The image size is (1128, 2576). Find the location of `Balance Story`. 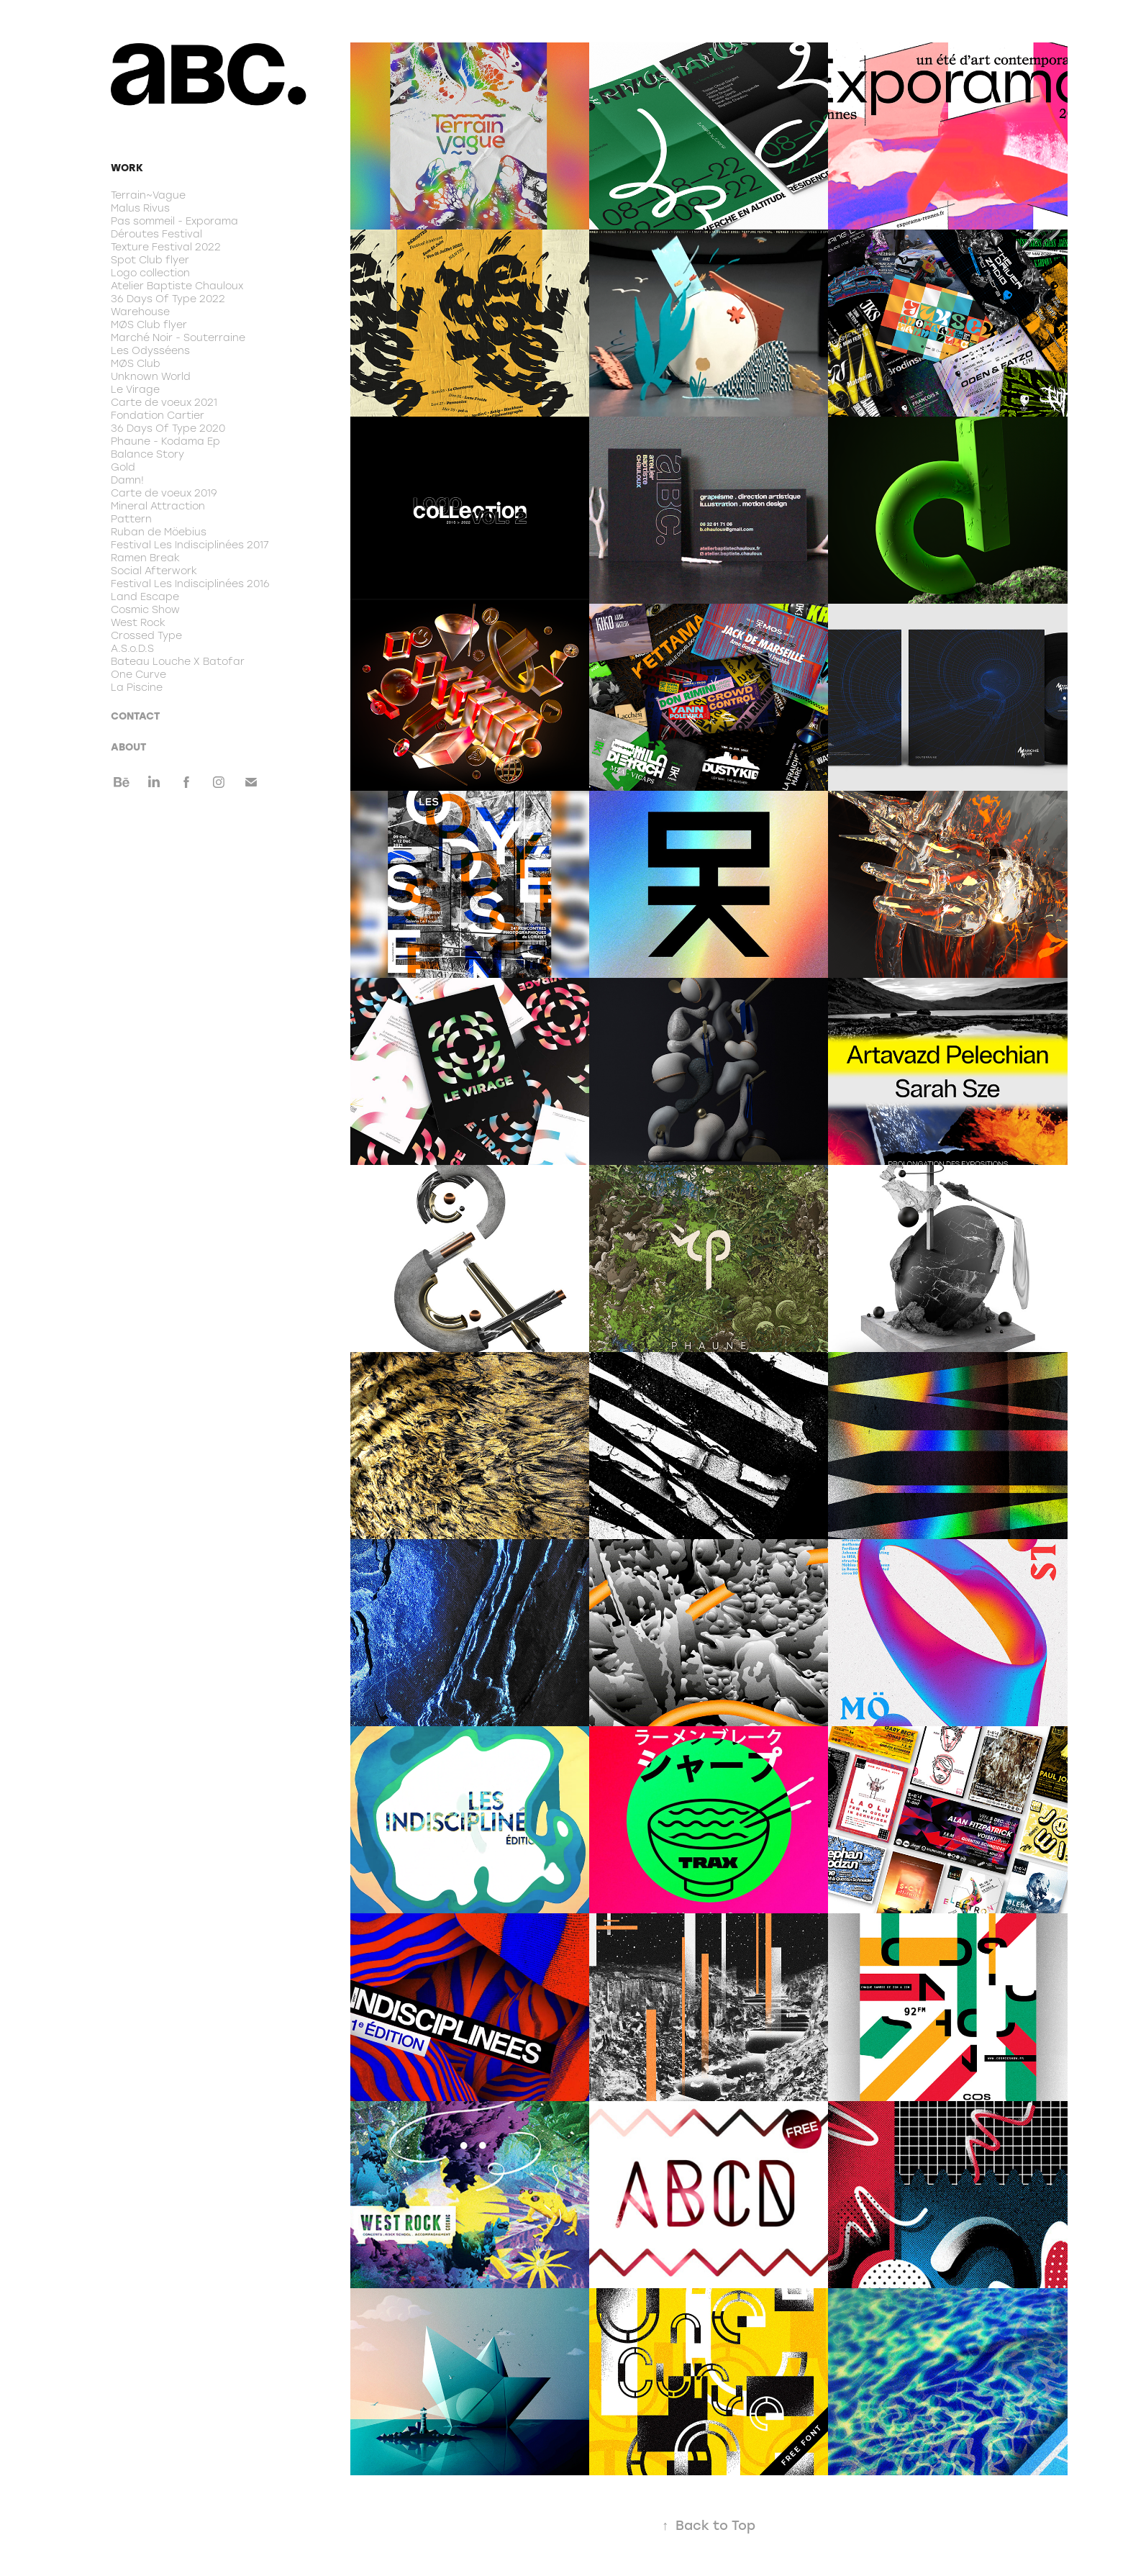

Balance Story is located at coordinates (147, 454).